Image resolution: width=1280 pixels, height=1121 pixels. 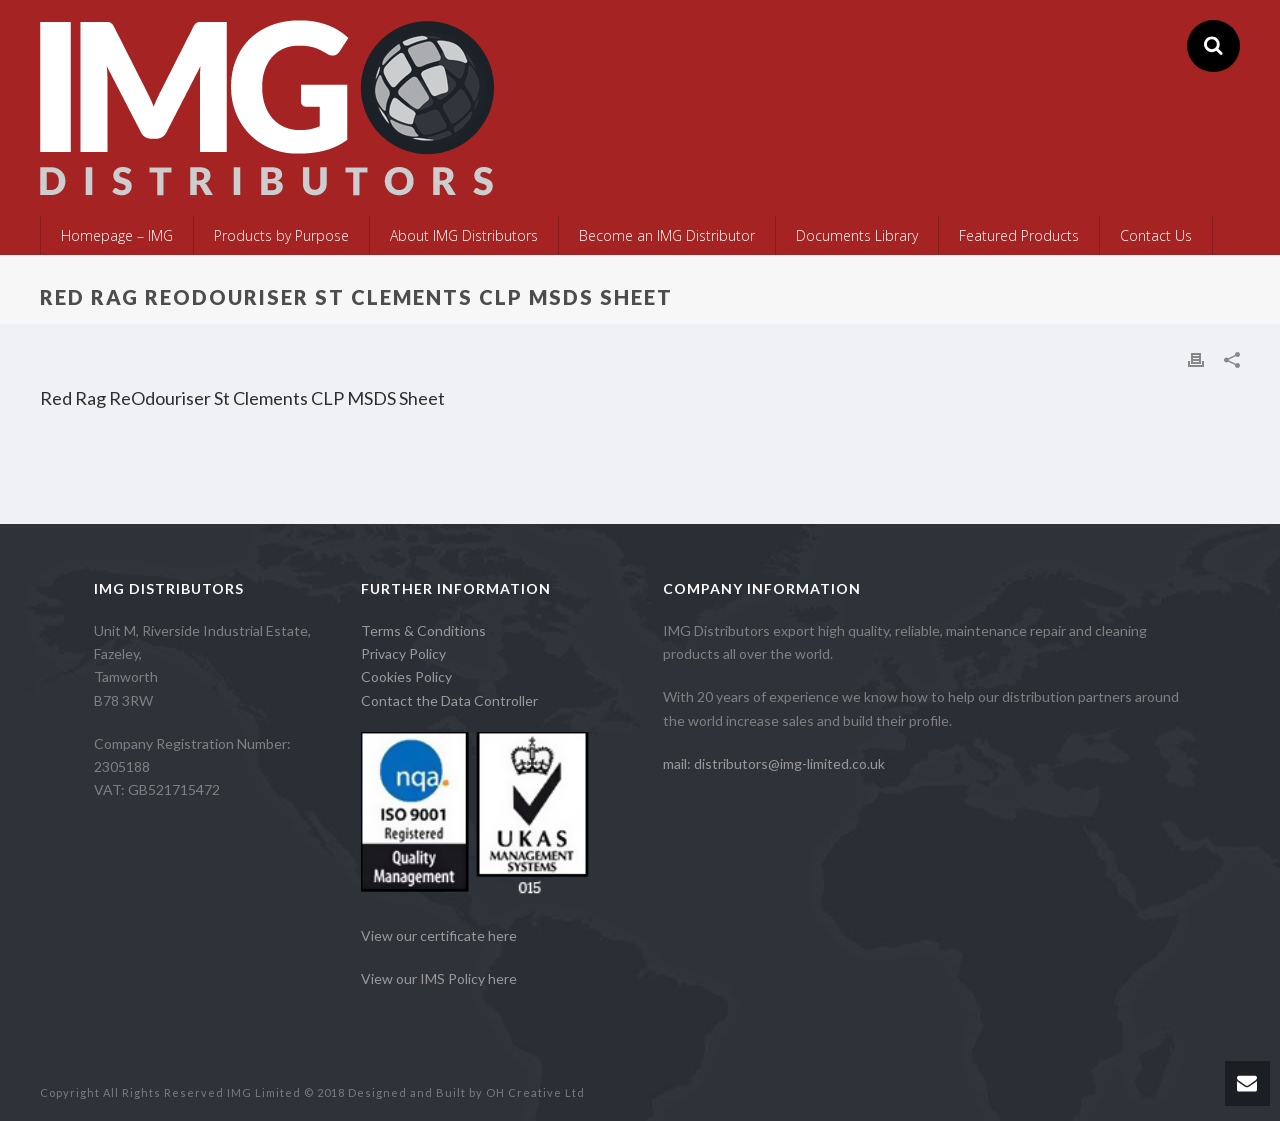 What do you see at coordinates (1019, 235) in the screenshot?
I see `Featured Products` at bounding box center [1019, 235].